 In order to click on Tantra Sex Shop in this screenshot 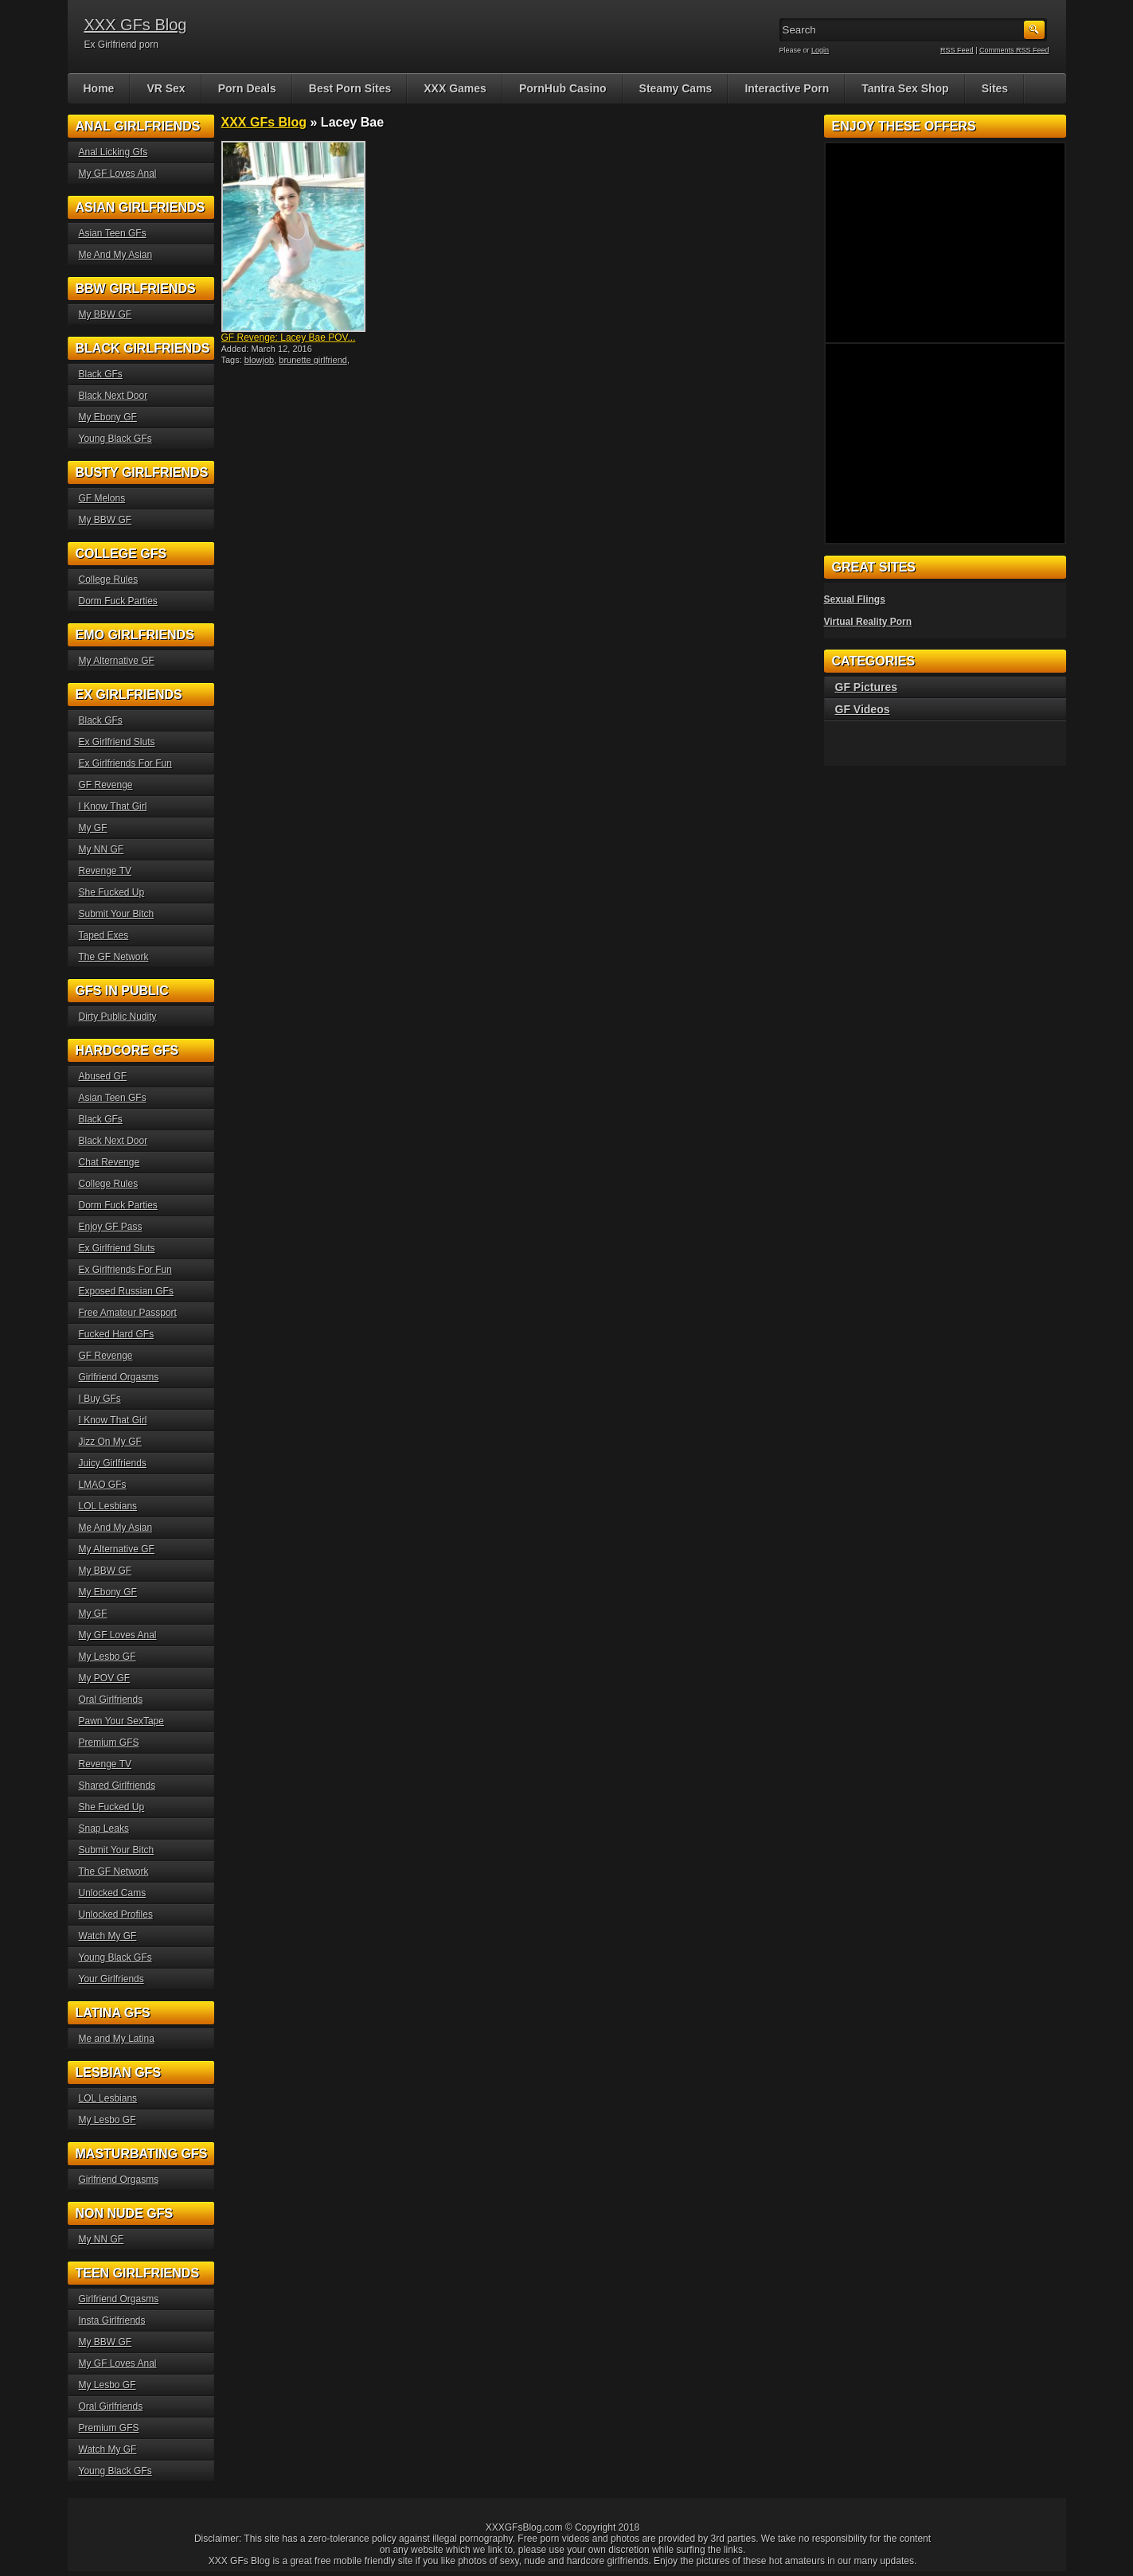, I will do `click(904, 88)`.